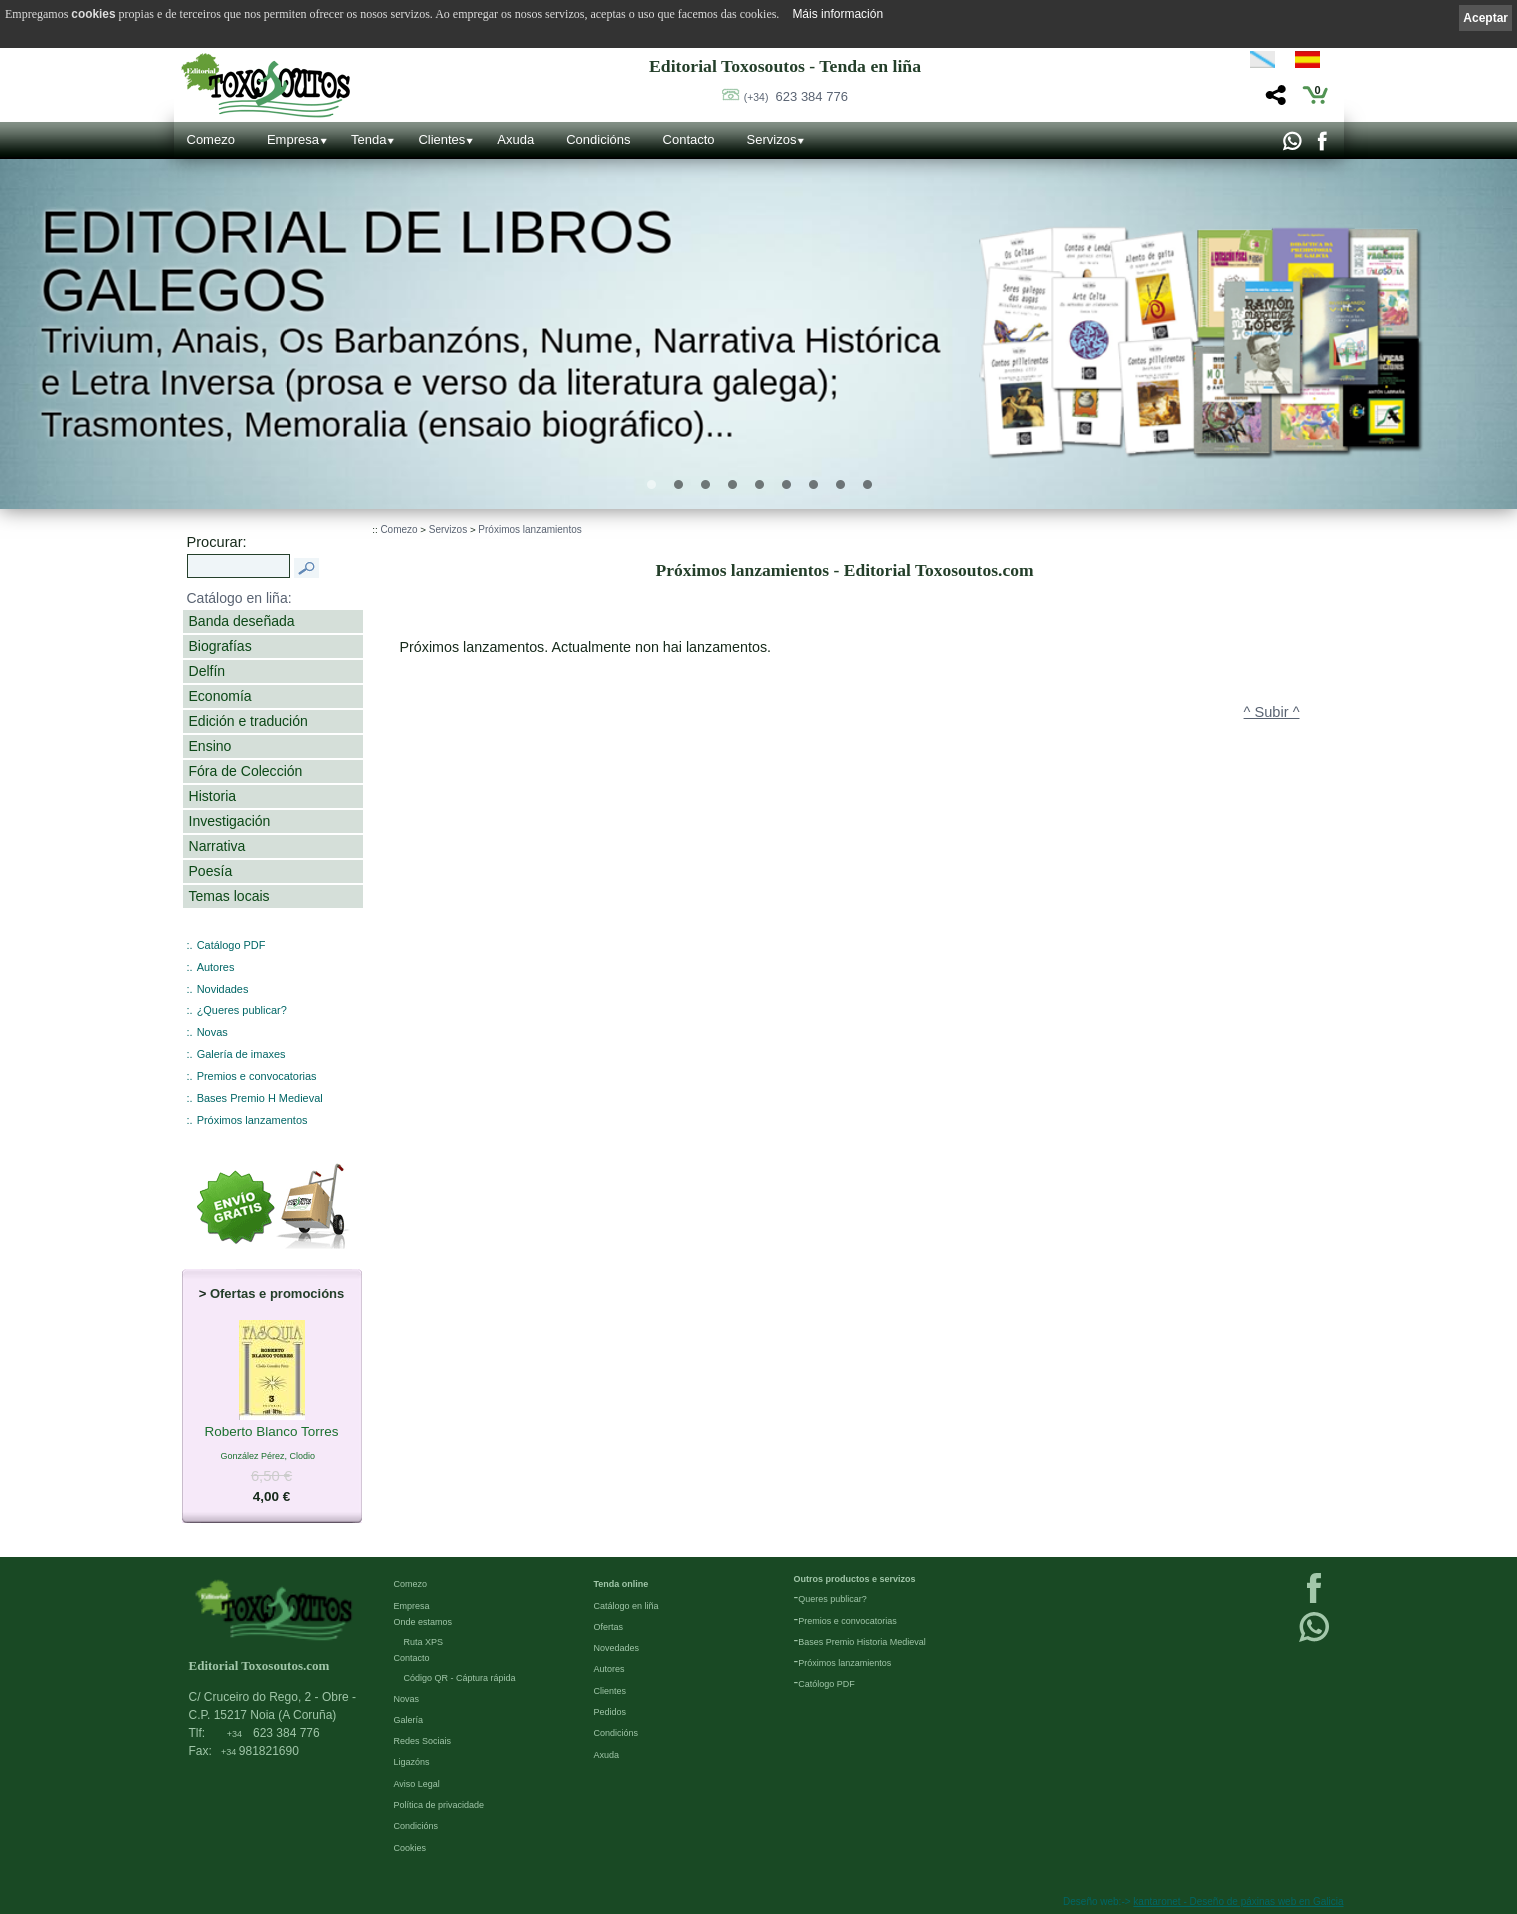 Image resolution: width=1517 pixels, height=1914 pixels. Describe the element at coordinates (1272, 712) in the screenshot. I see `^ Subir ^` at that location.